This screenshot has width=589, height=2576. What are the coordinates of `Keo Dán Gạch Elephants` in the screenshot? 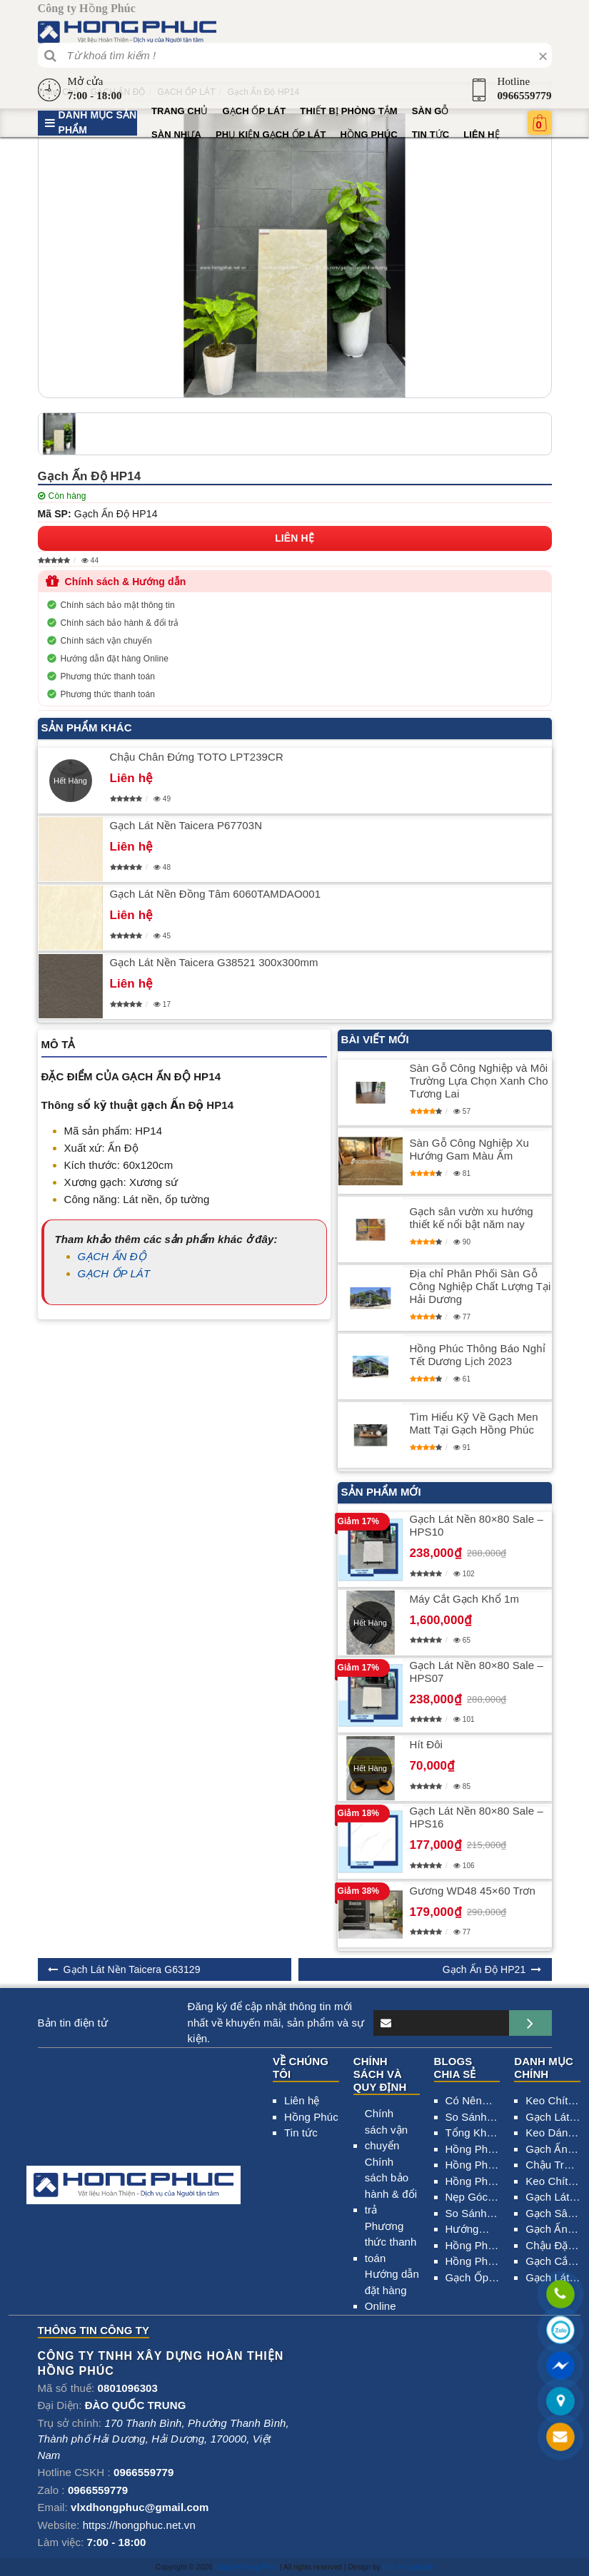 It's located at (549, 2133).